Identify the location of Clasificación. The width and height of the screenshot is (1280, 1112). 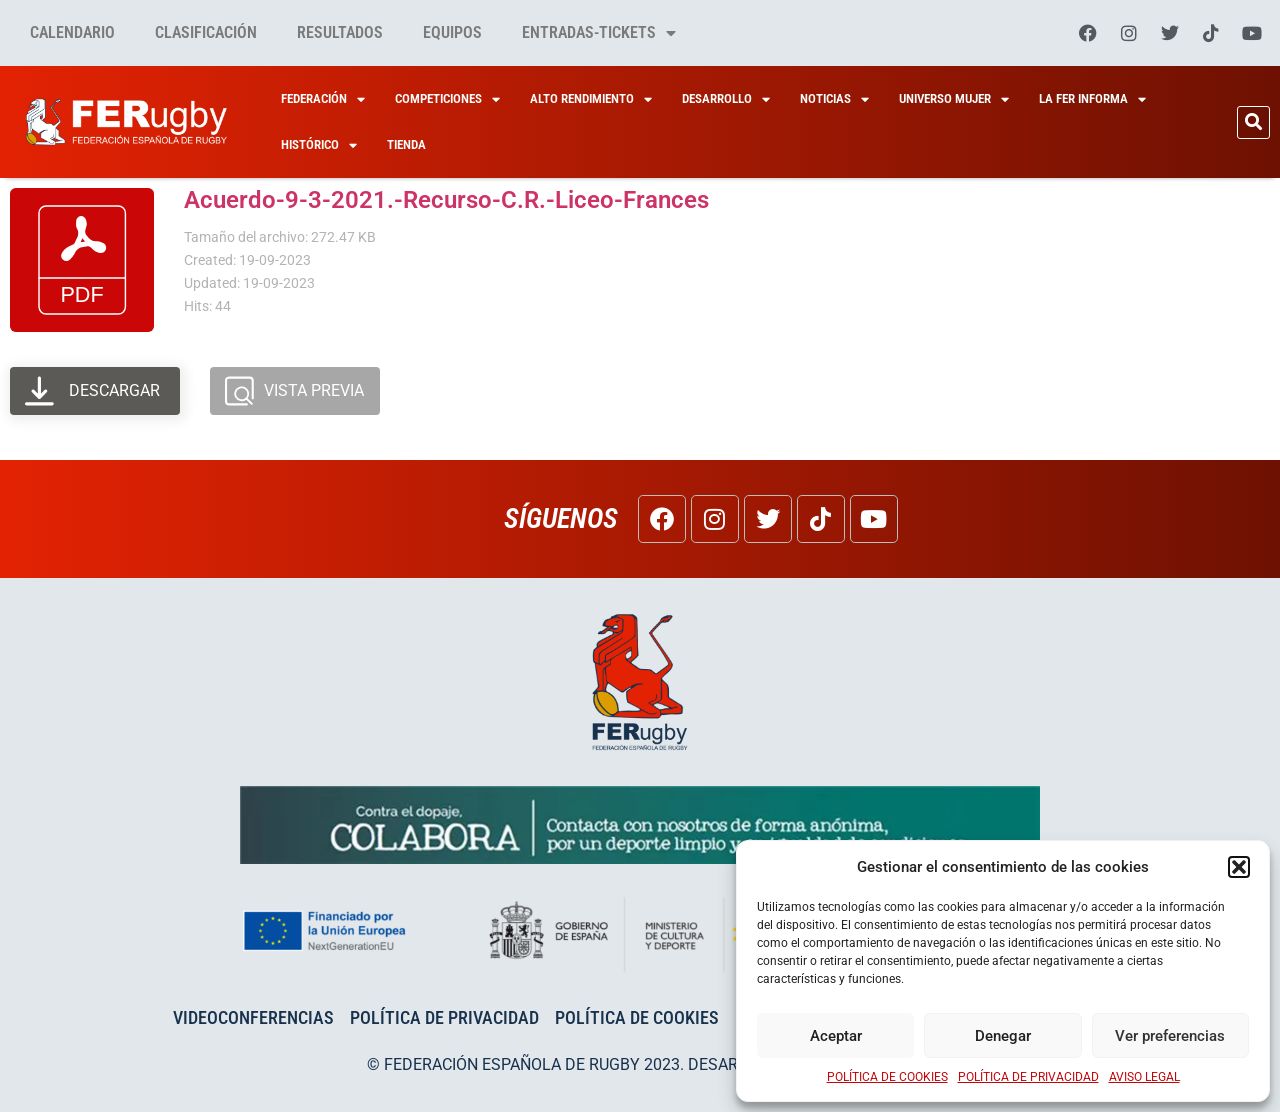
(206, 32).